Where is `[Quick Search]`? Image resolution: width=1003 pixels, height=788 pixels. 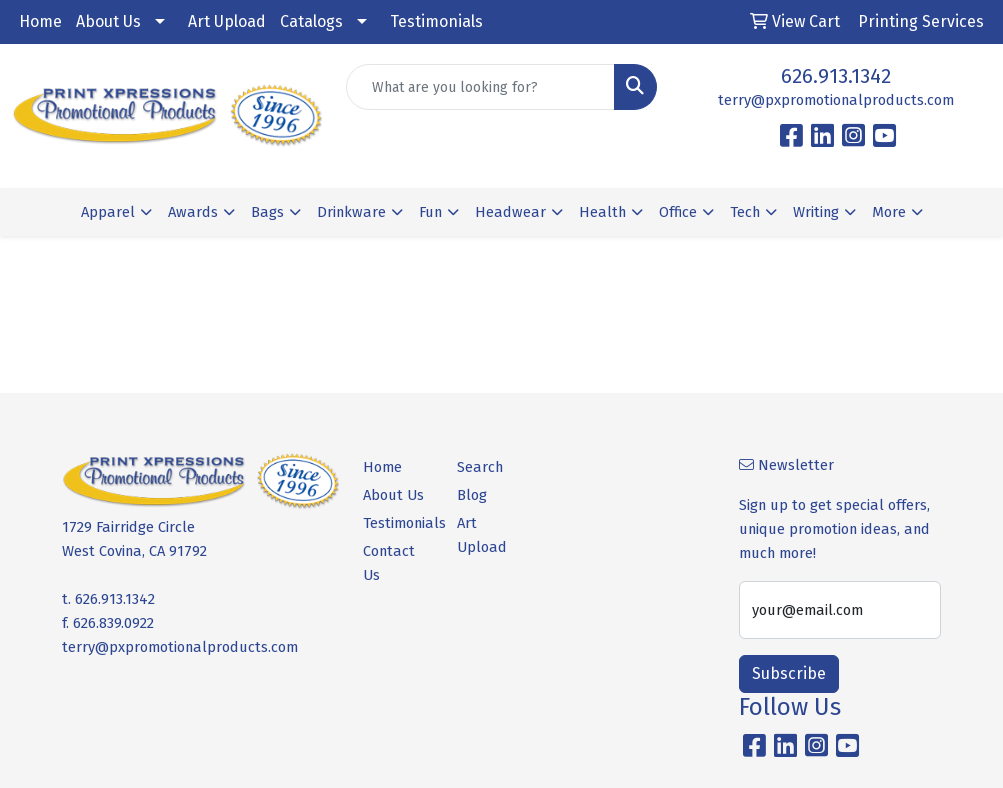
[Quick Search] is located at coordinates (480, 87).